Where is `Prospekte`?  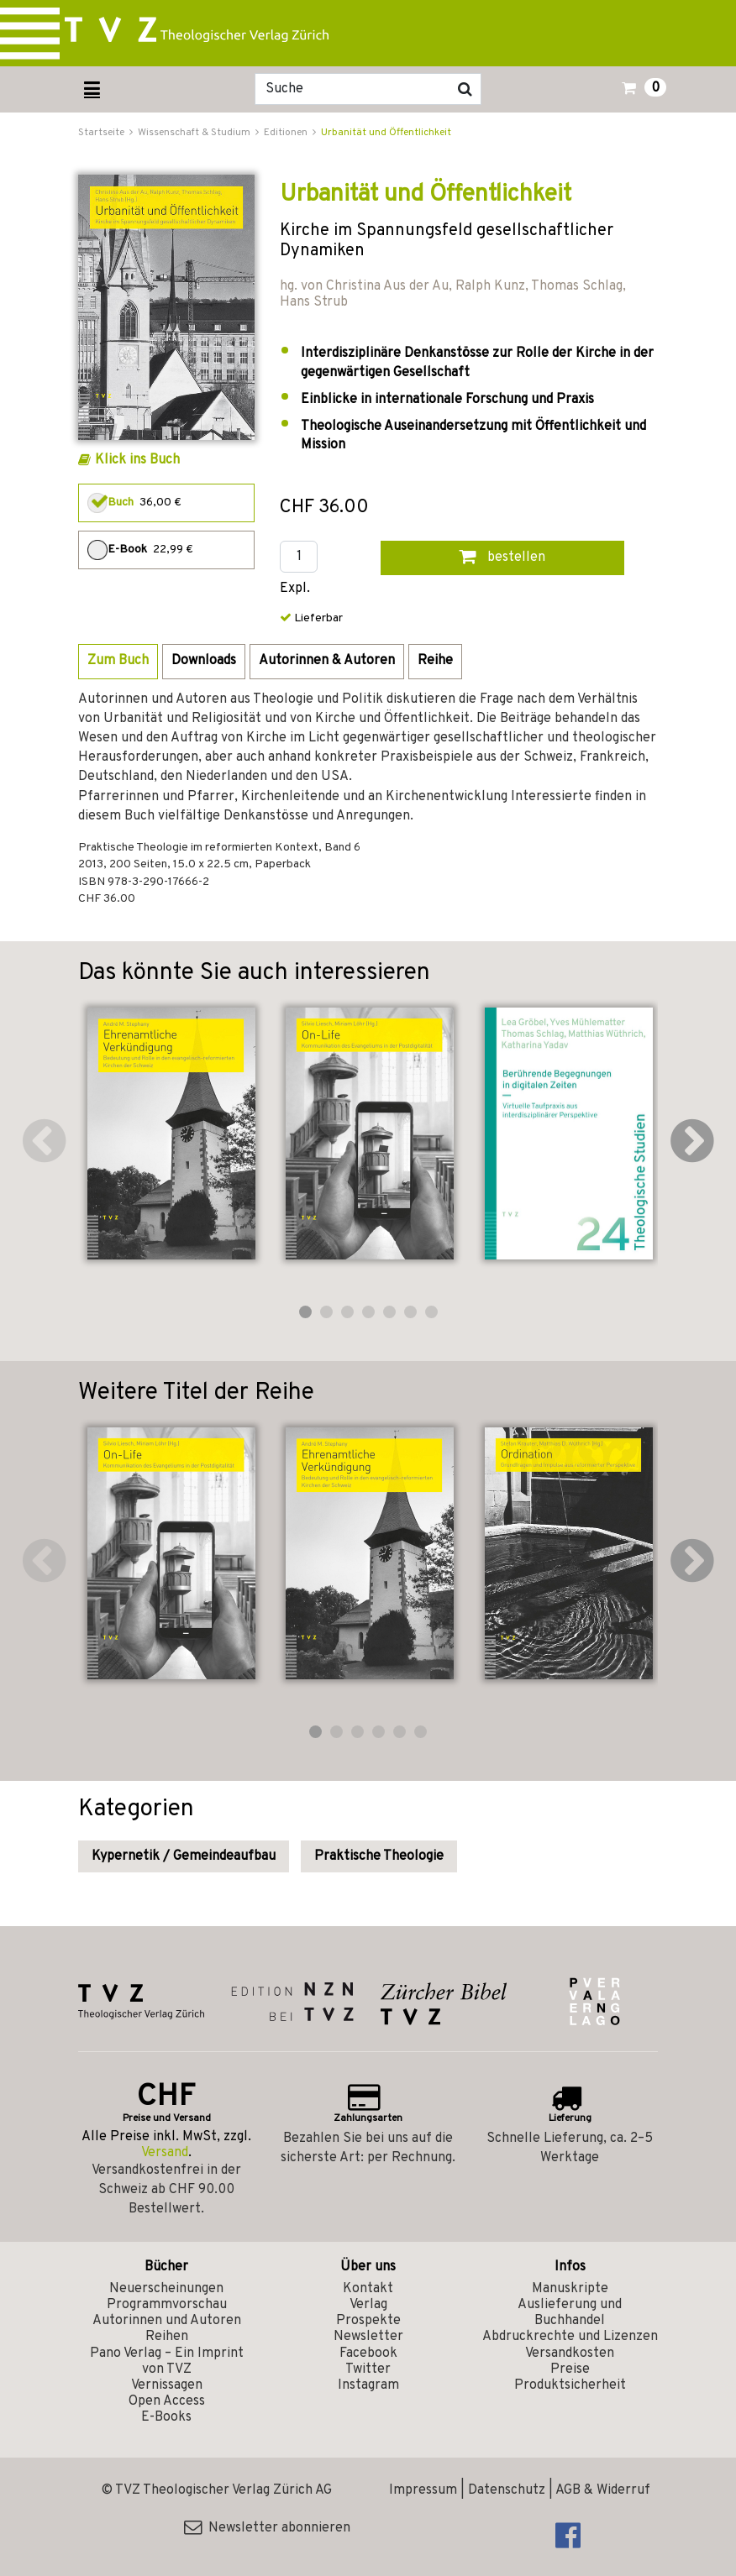
Prospekte is located at coordinates (368, 2320).